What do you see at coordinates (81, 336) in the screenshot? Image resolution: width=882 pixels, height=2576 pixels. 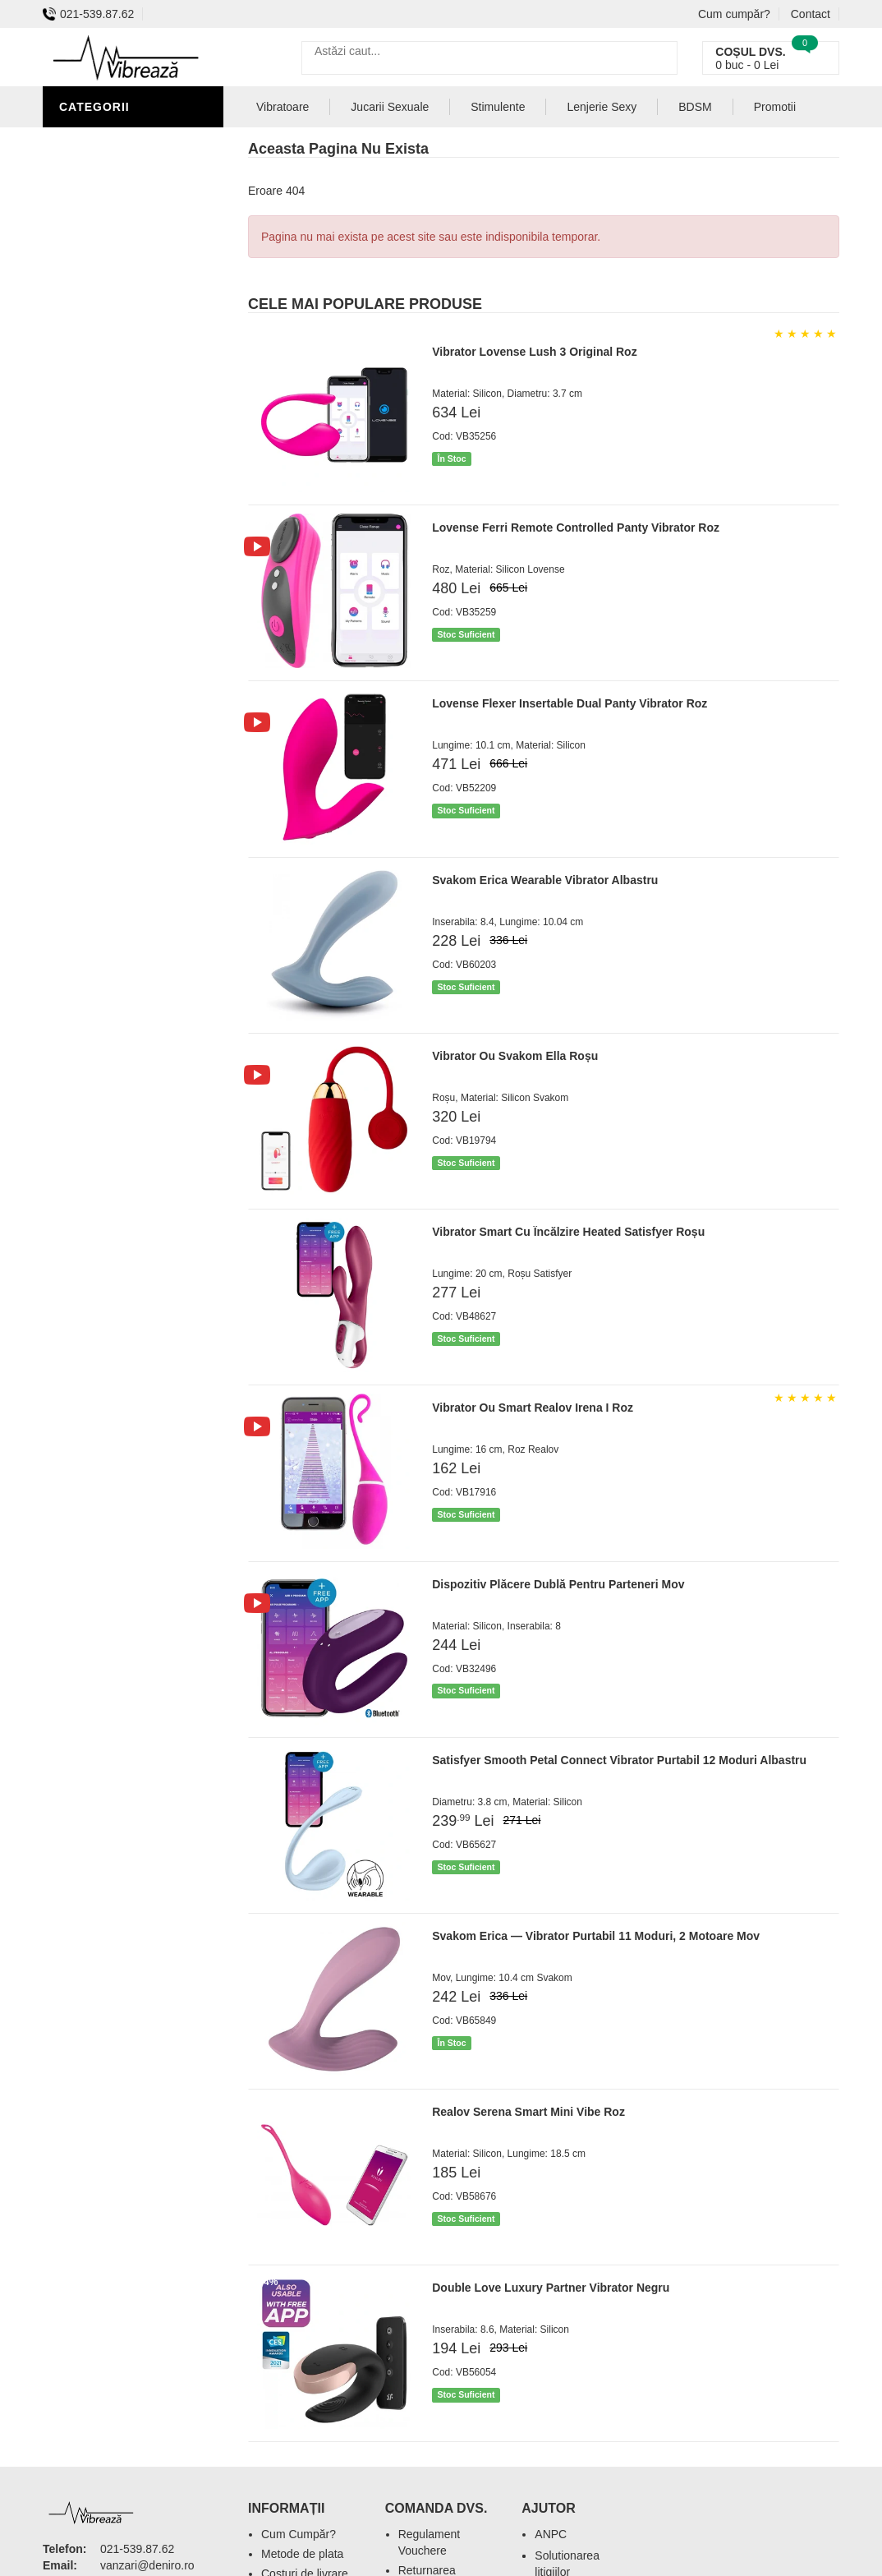 I see `Dildo` at bounding box center [81, 336].